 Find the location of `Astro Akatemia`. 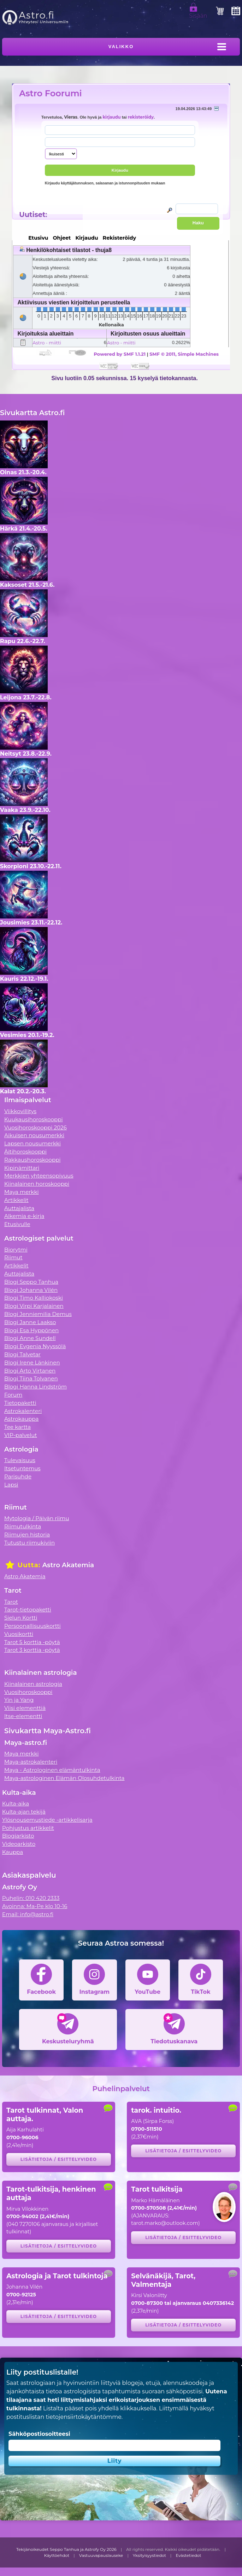

Astro Akatemia is located at coordinates (25, 1576).